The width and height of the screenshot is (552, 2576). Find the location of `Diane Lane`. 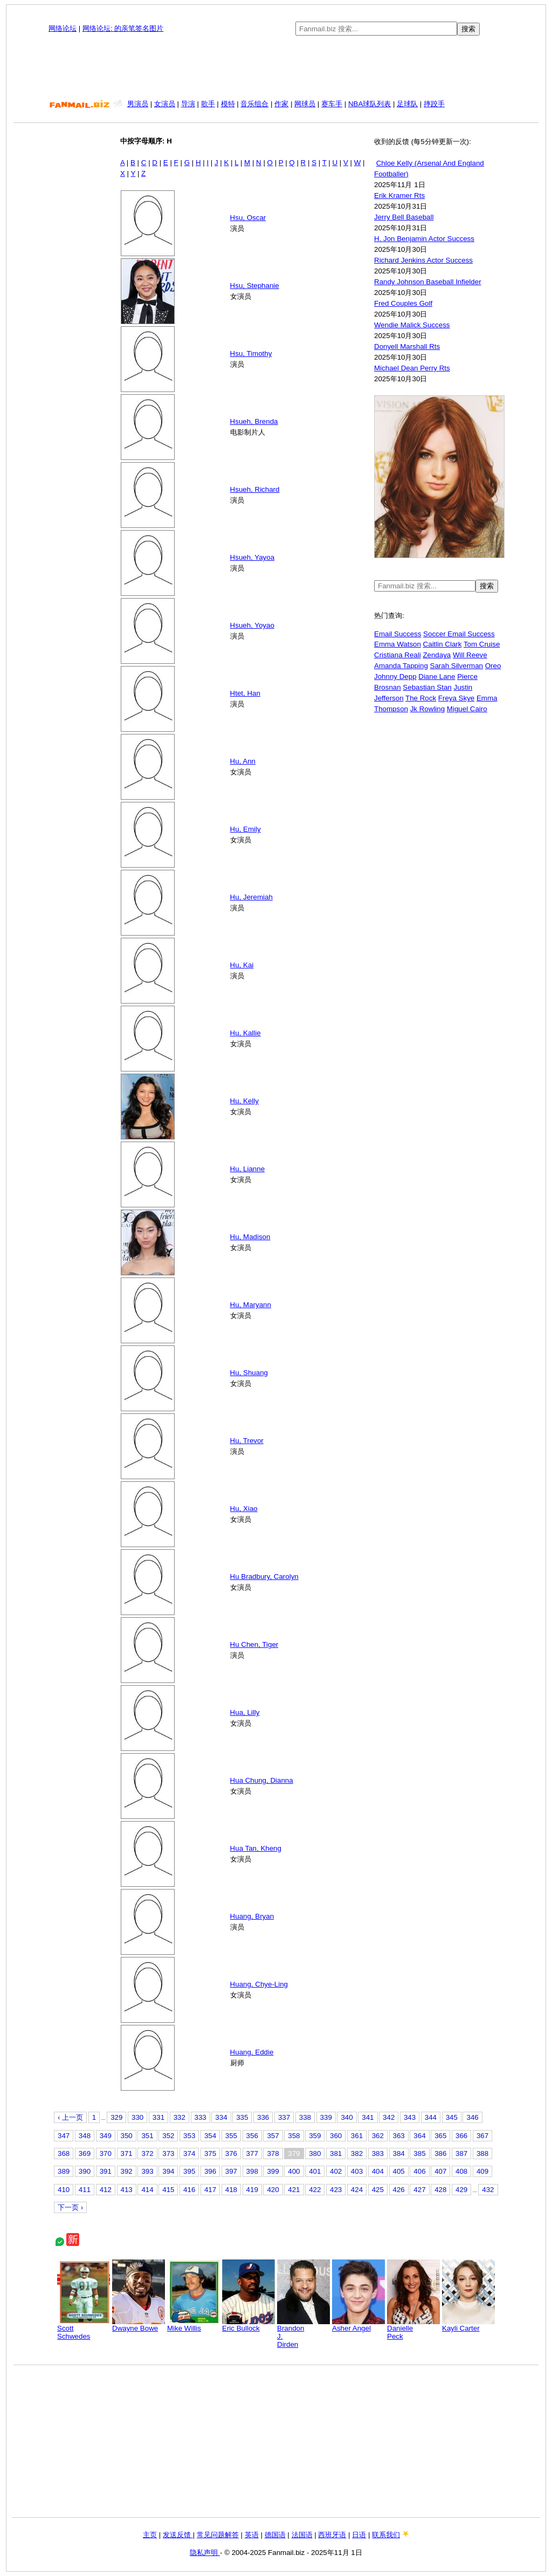

Diane Lane is located at coordinates (436, 676).